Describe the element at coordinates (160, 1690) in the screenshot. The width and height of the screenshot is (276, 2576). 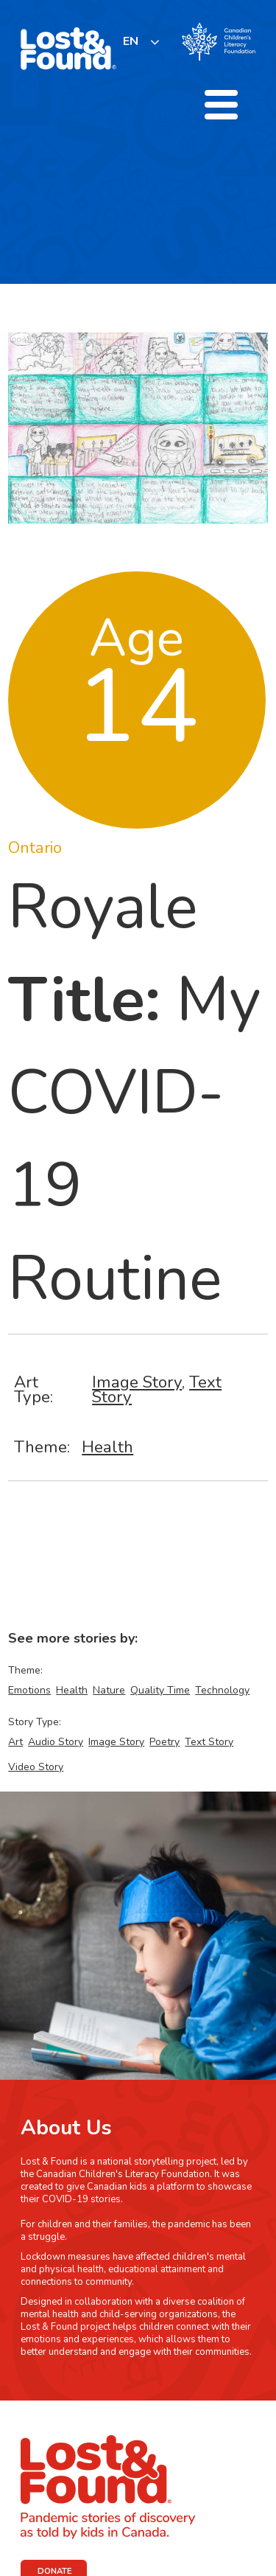
I see `Quality Time` at that location.